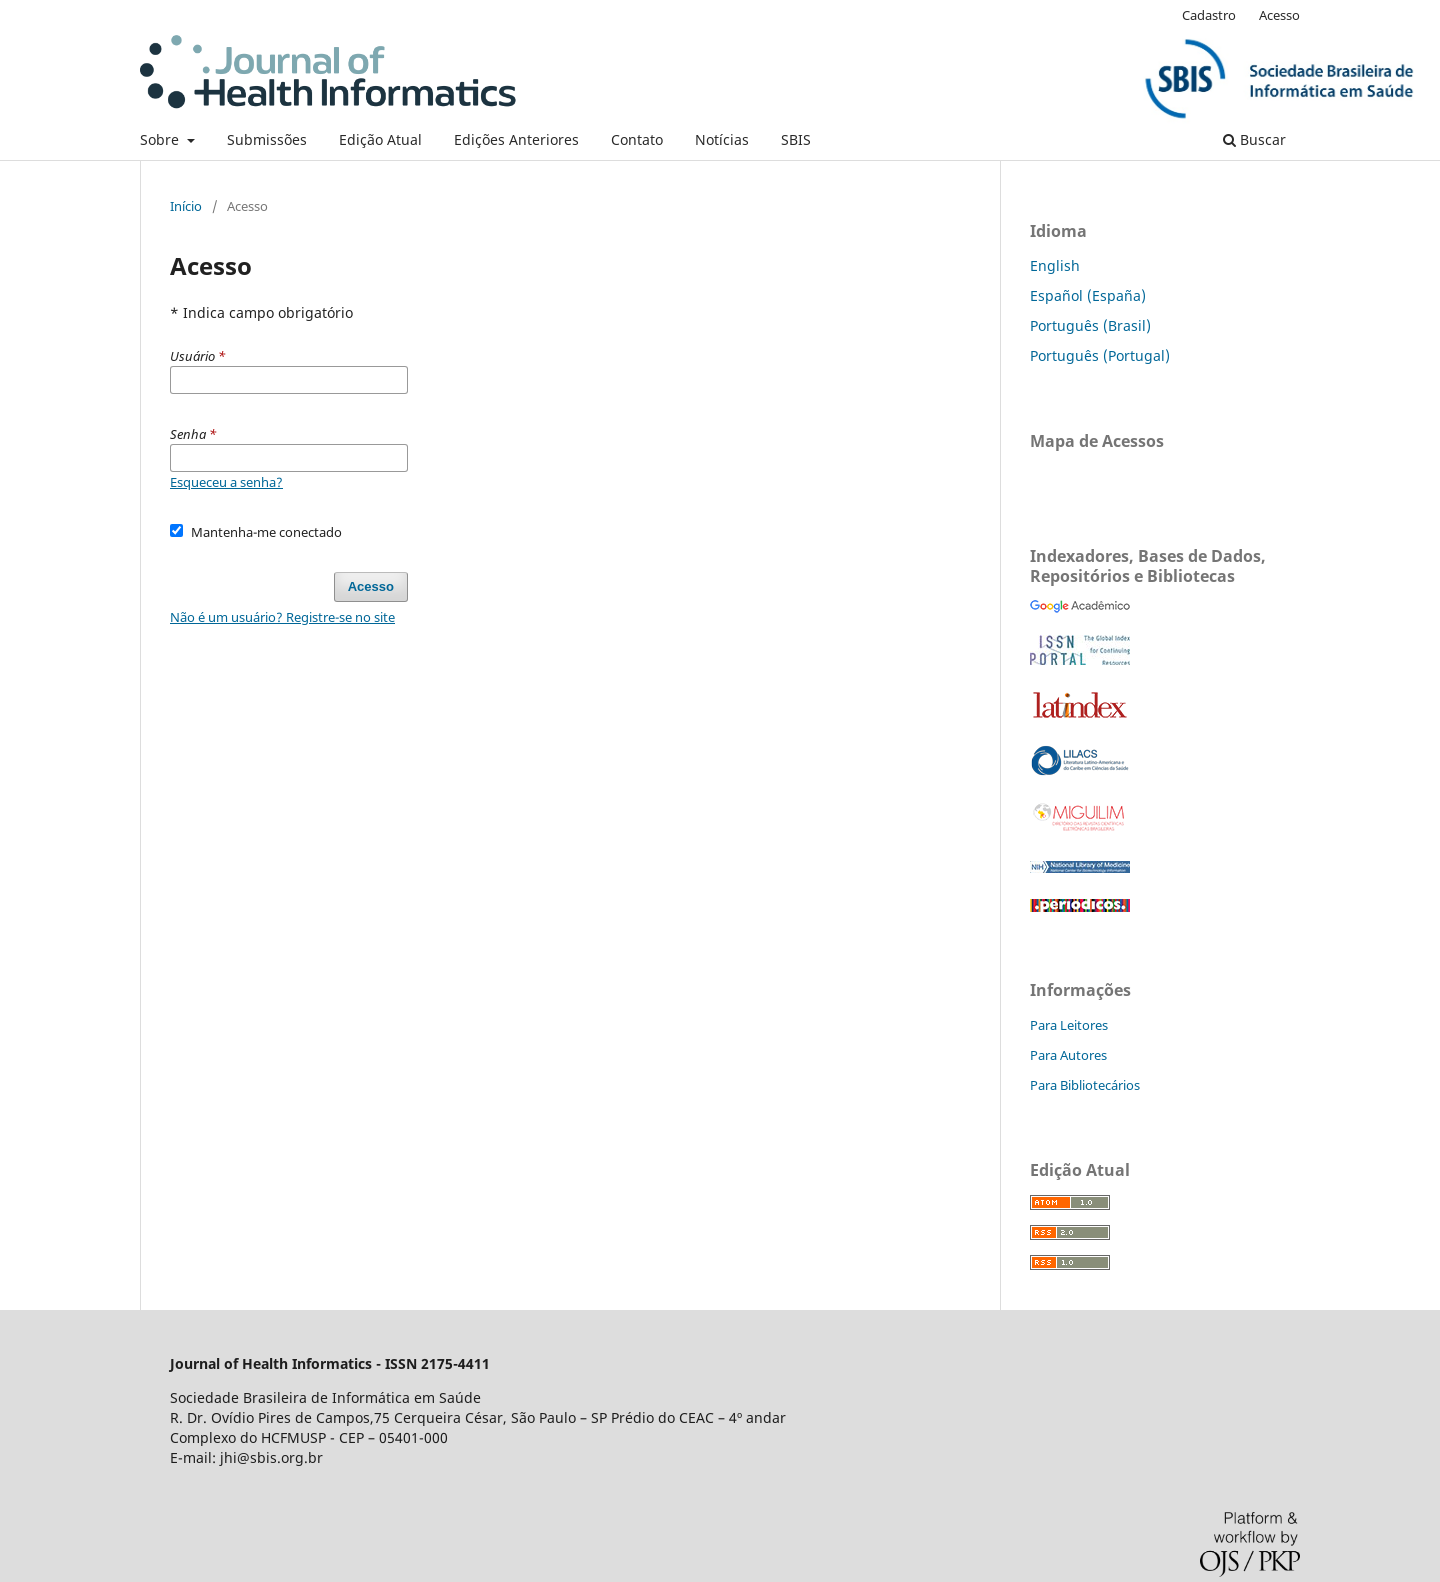 The height and width of the screenshot is (1582, 1440). Describe the element at coordinates (1088, 295) in the screenshot. I see `Español (España)` at that location.